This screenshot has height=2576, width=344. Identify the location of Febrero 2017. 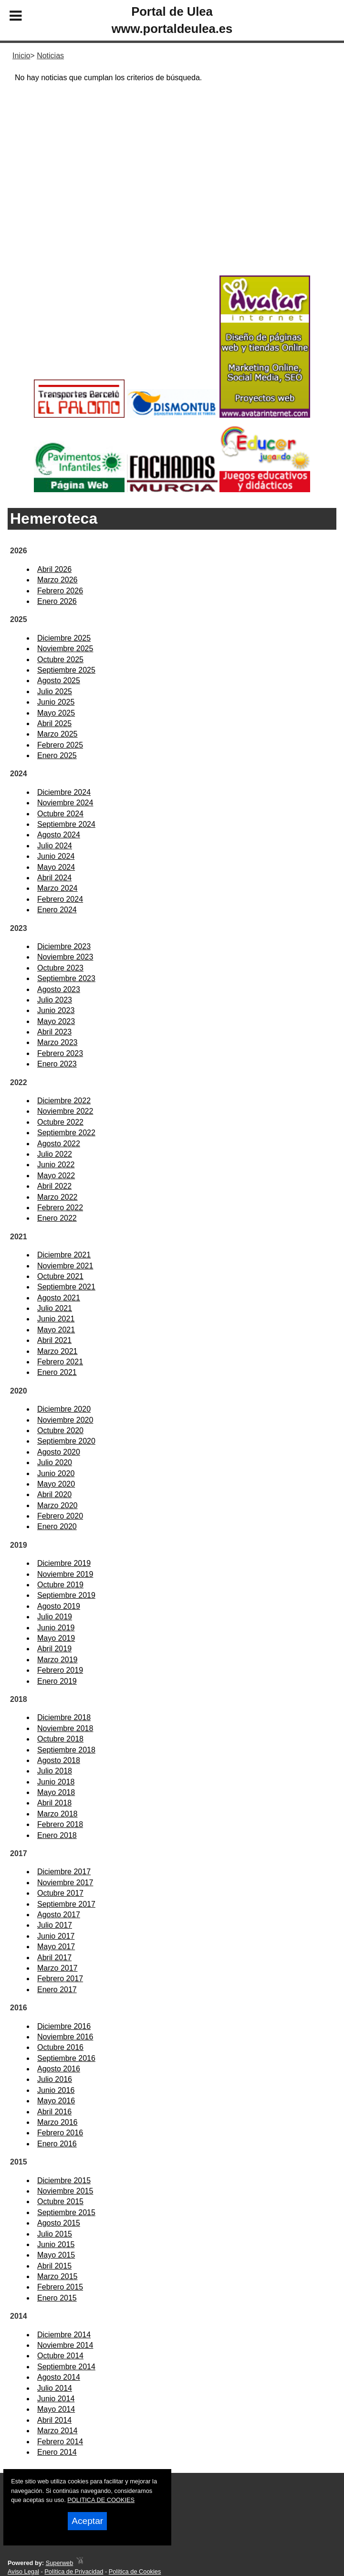
(60, 1978).